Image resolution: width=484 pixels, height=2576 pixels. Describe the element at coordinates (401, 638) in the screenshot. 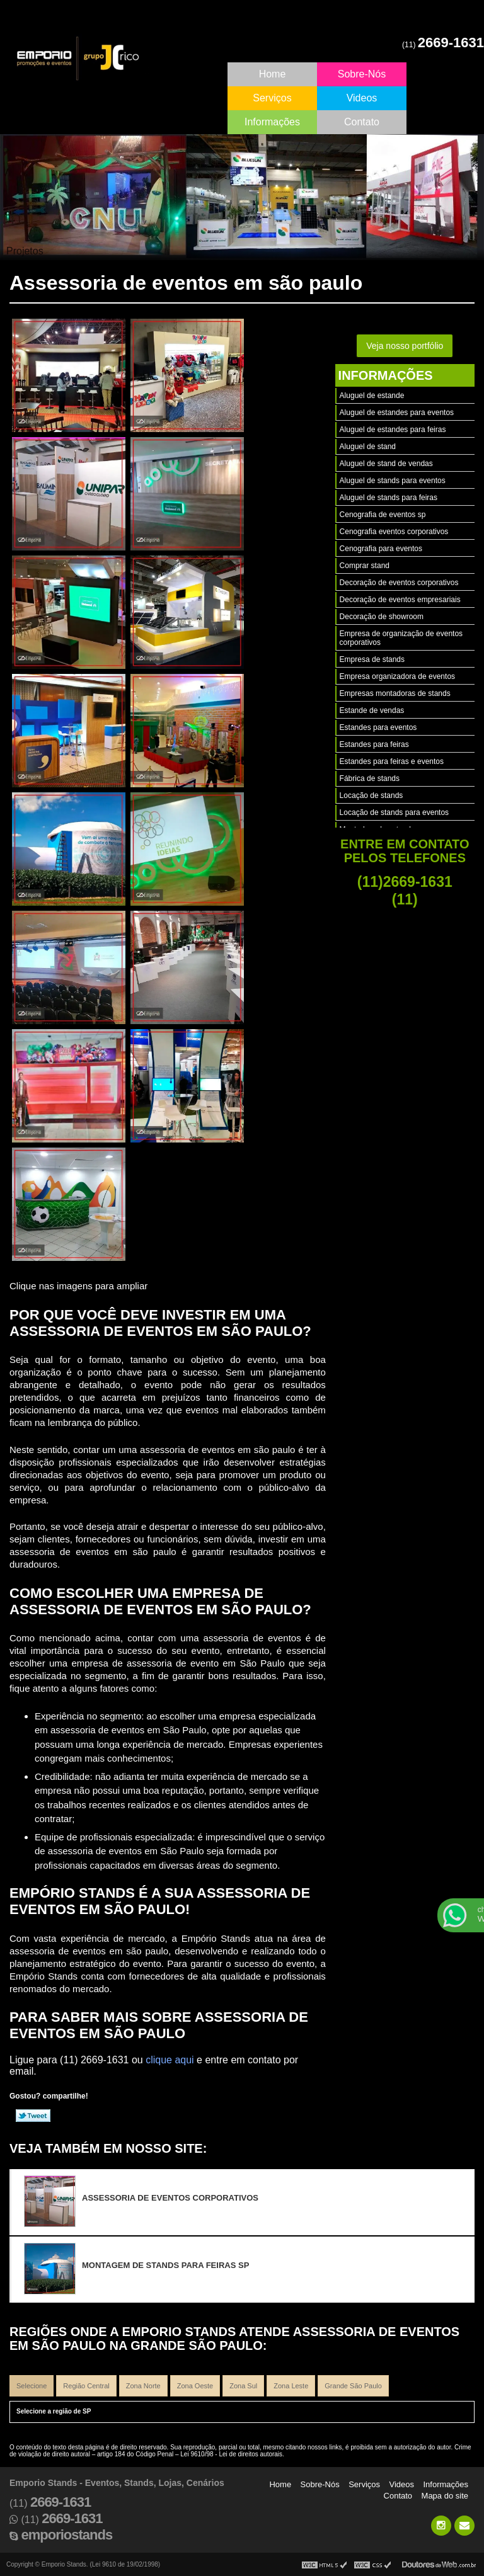

I see `Empresa de organização de eventos corporativos` at that location.